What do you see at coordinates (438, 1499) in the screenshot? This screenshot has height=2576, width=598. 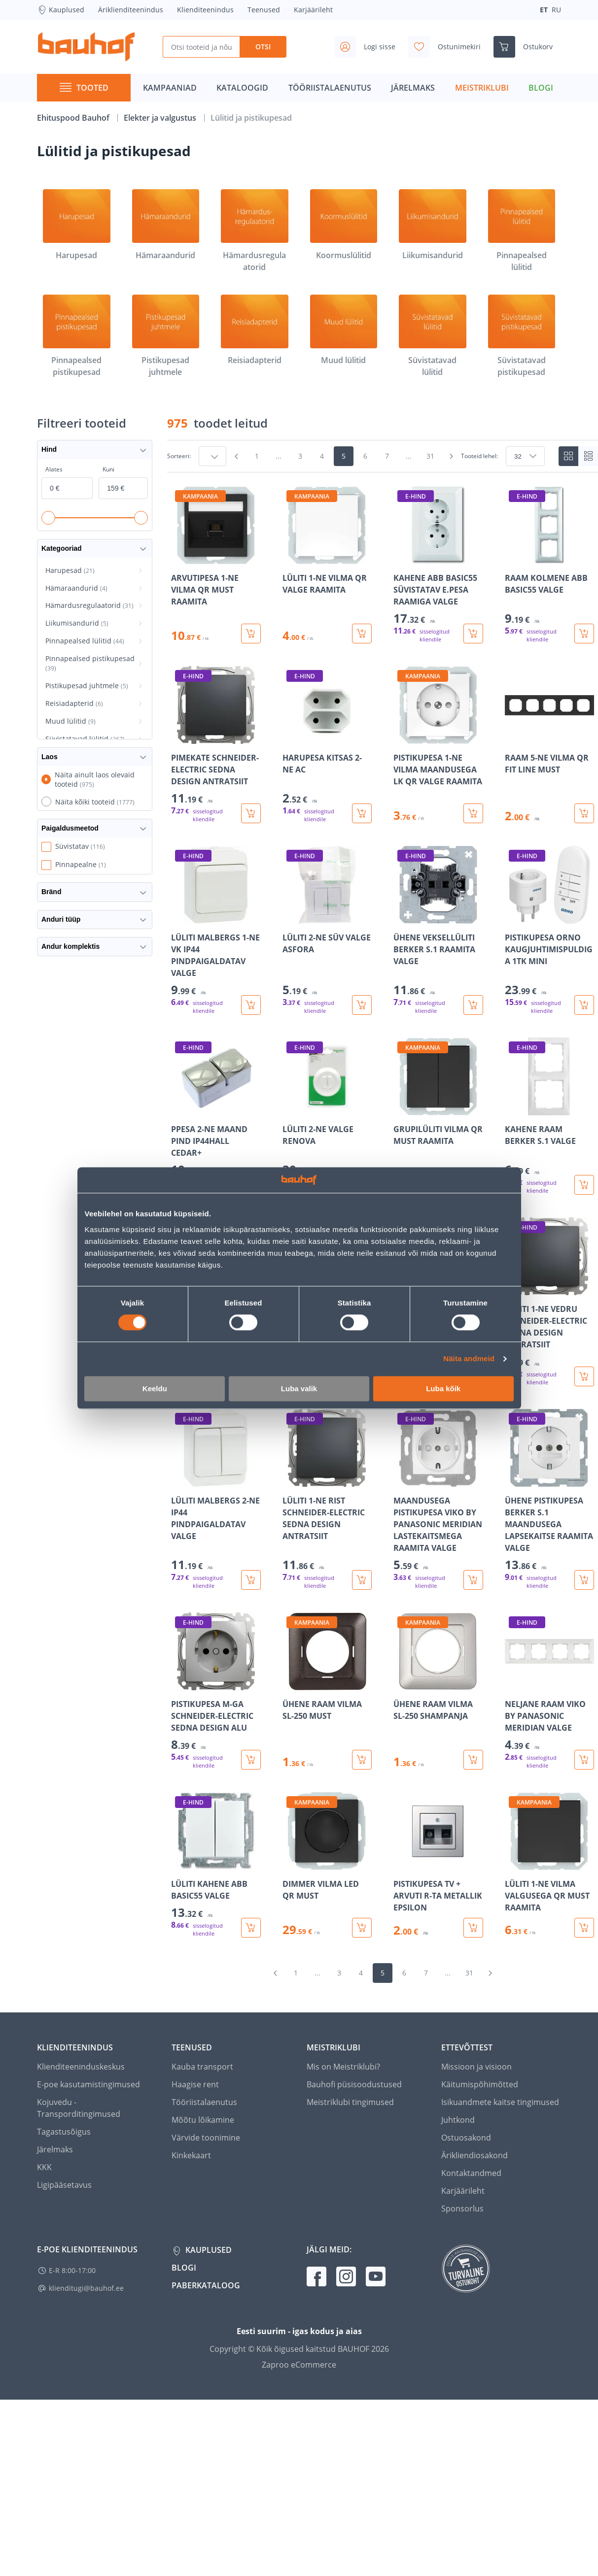 I see `[Mine toote üksikasjade lehele MAANDUSEGA PISTIKUPESA VIKO BY PANASONIC MERIDIAN LASTEKAITSMEGA RAAMITA VALGE]` at bounding box center [438, 1499].